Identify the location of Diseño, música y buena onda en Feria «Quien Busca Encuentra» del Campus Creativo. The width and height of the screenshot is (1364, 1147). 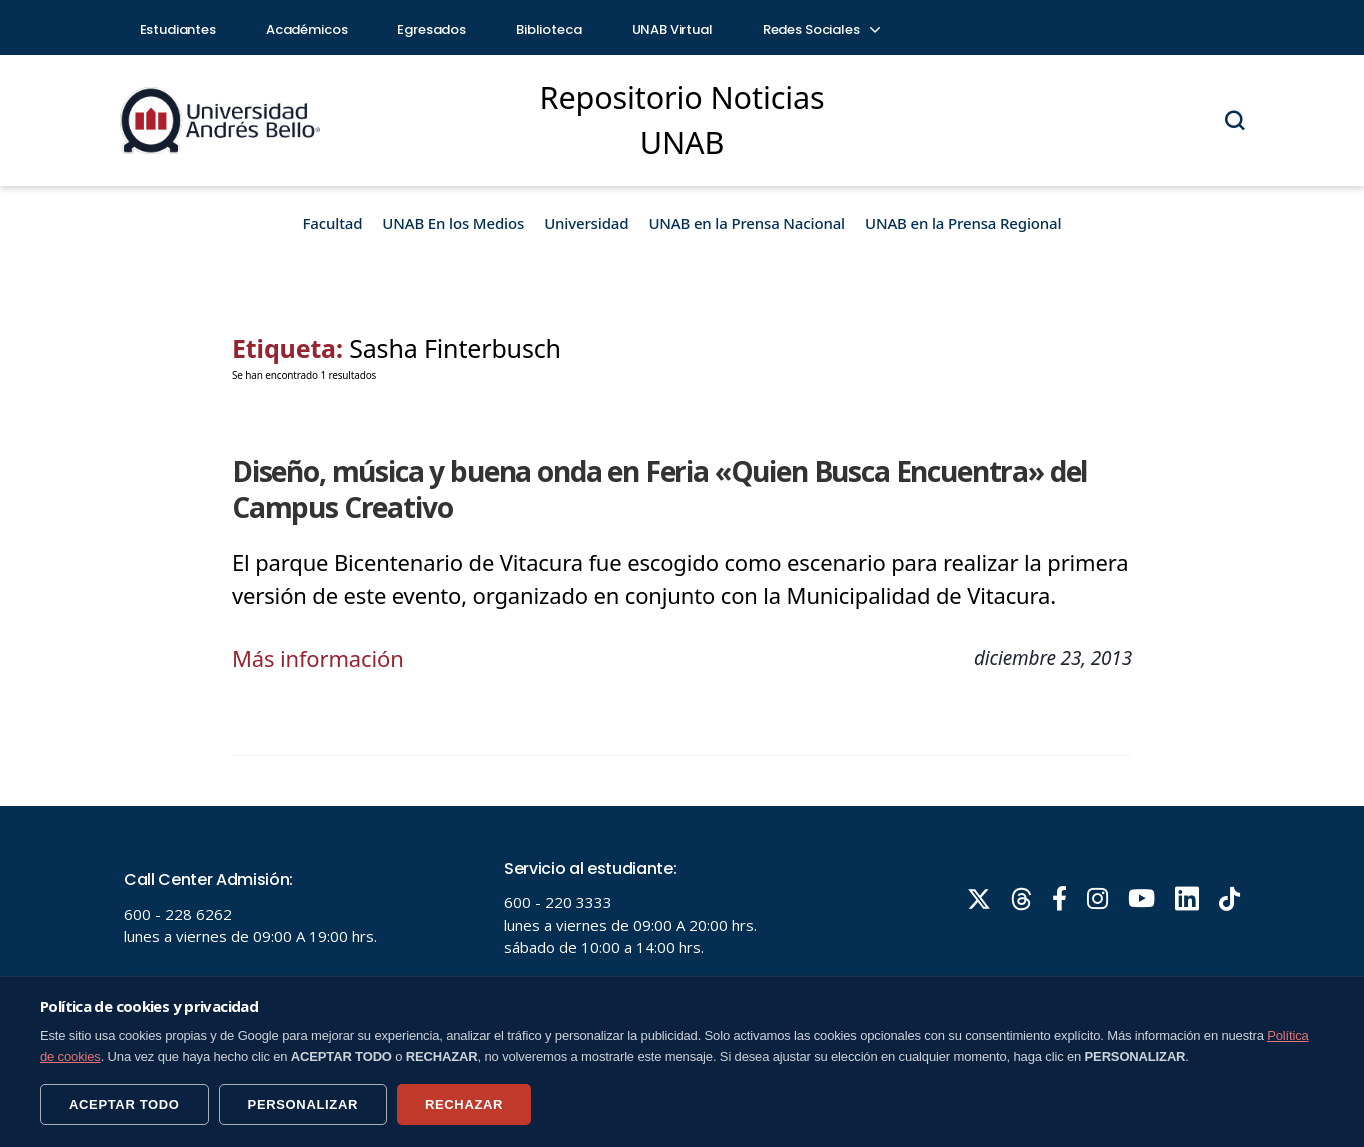
(659, 489).